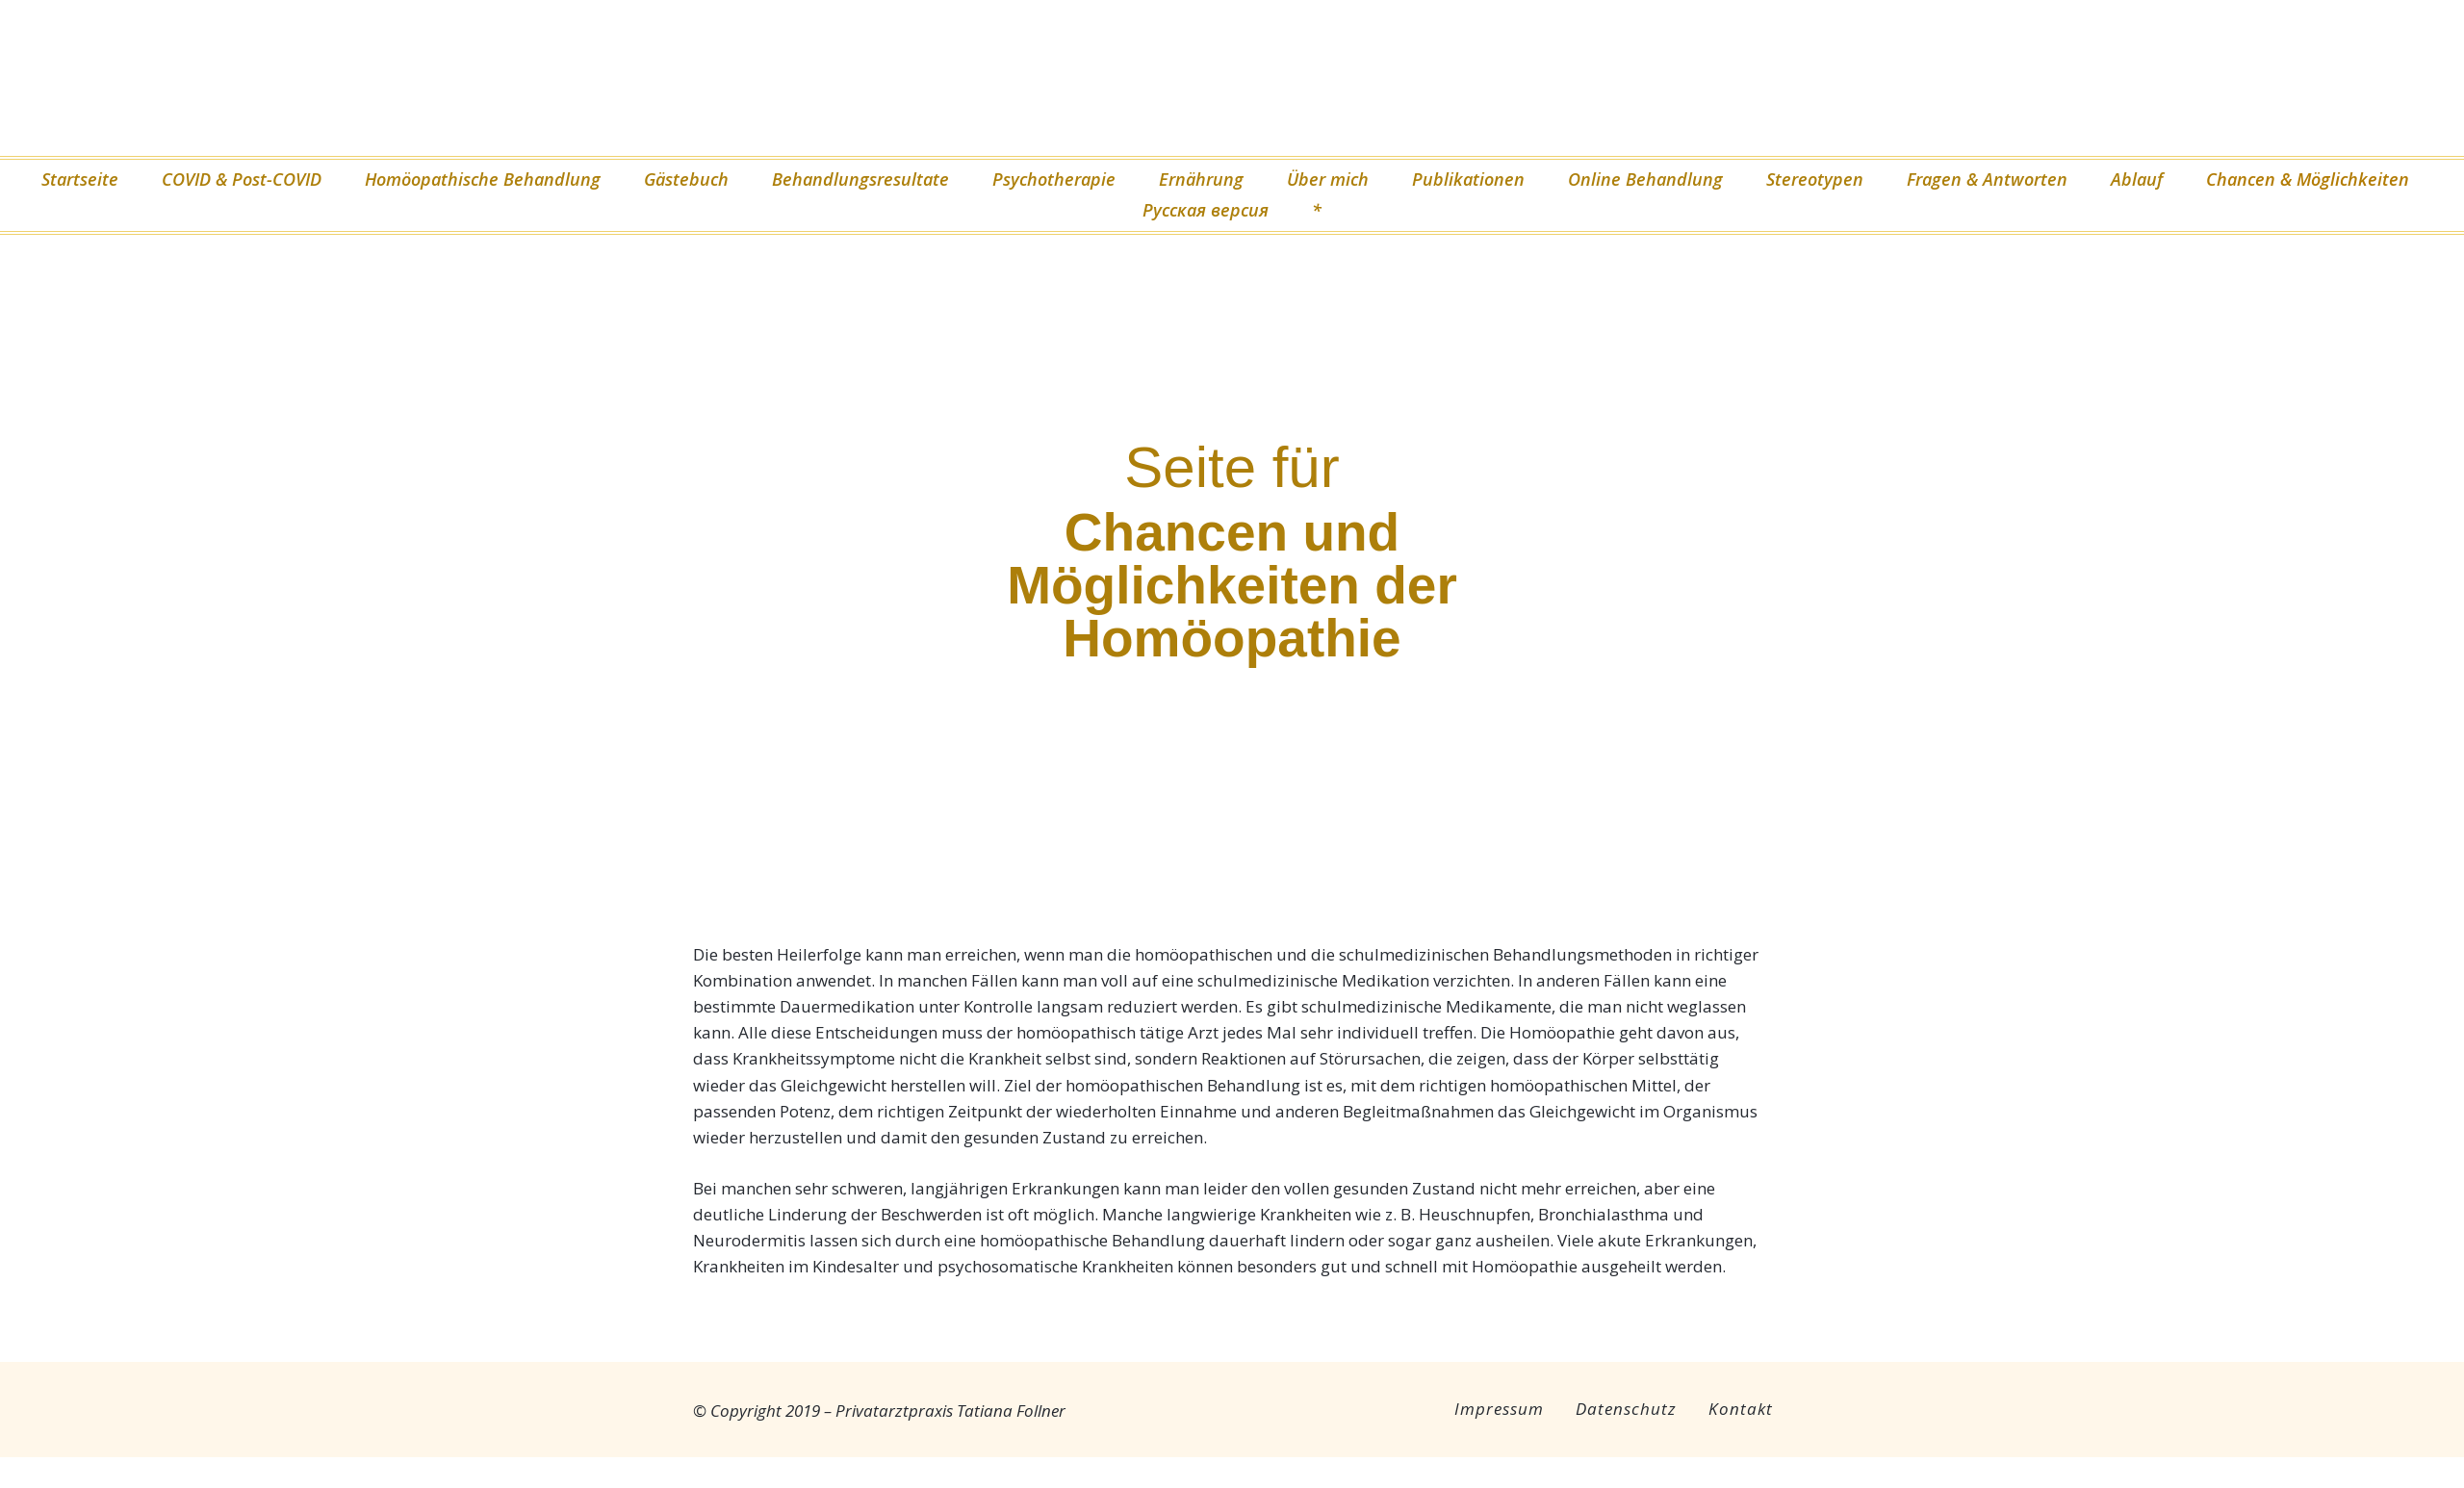 This screenshot has height=1488, width=2464. I want to click on Ablauf, so click(2137, 179).